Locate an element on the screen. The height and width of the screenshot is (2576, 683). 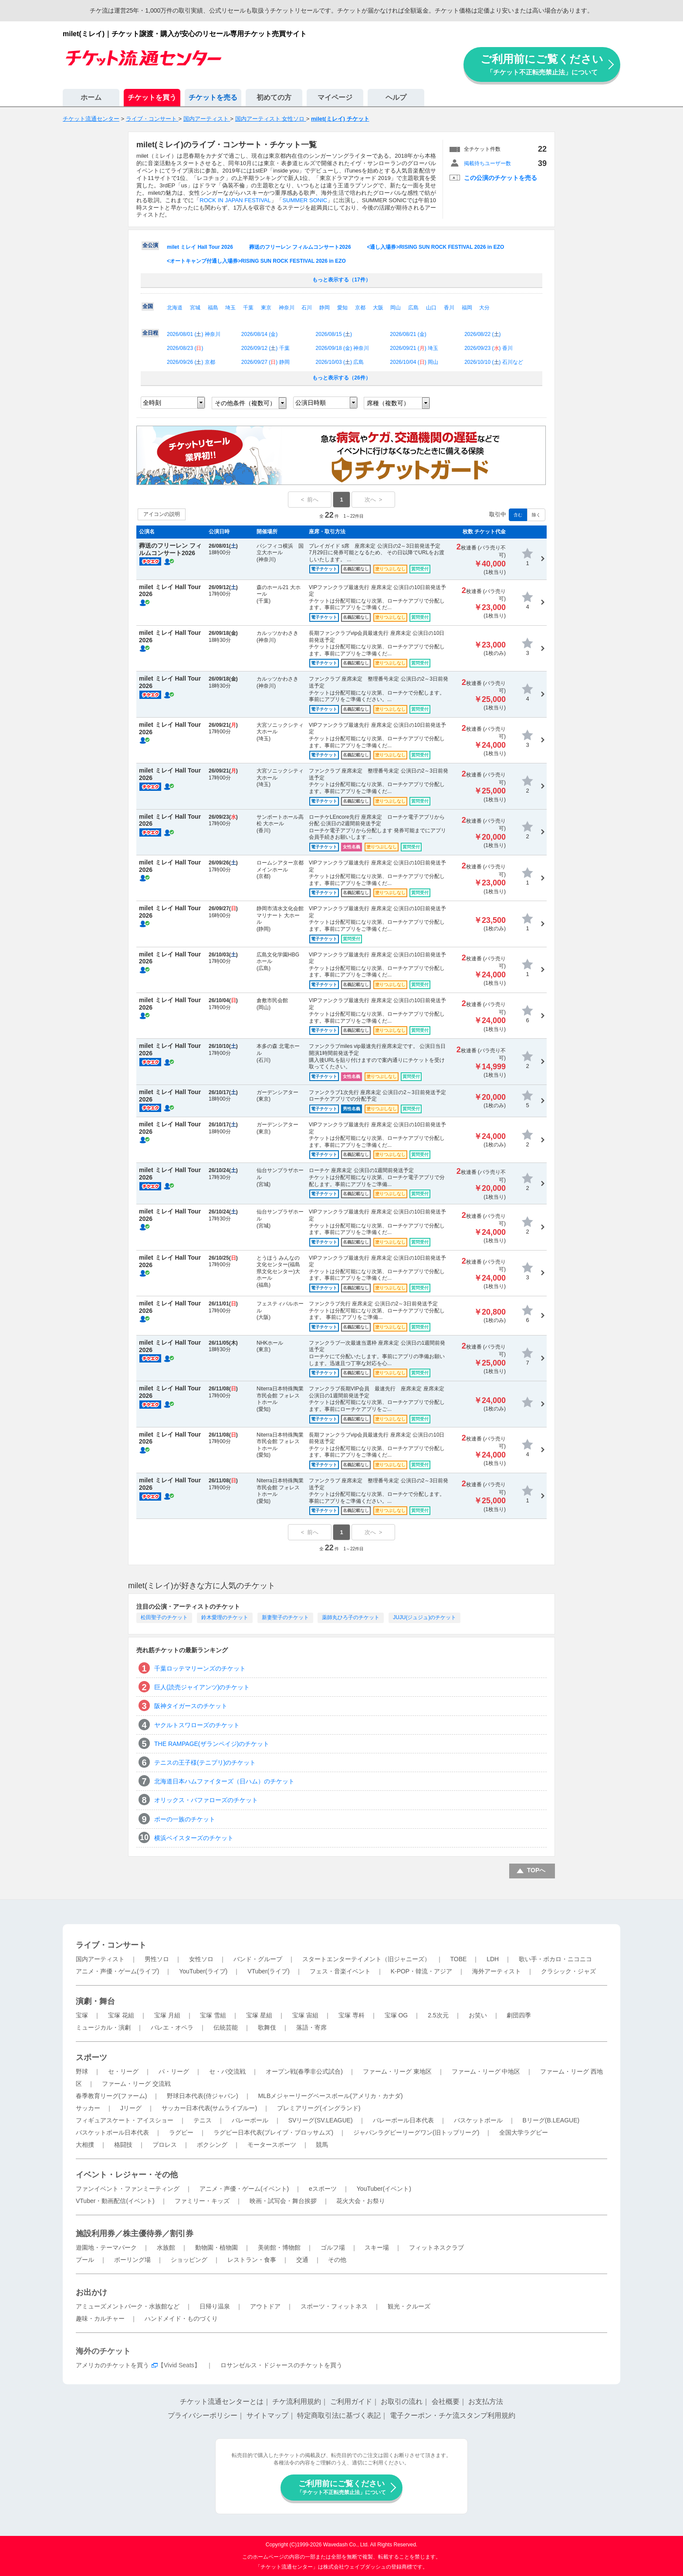
全国 is located at coordinates (147, 306).